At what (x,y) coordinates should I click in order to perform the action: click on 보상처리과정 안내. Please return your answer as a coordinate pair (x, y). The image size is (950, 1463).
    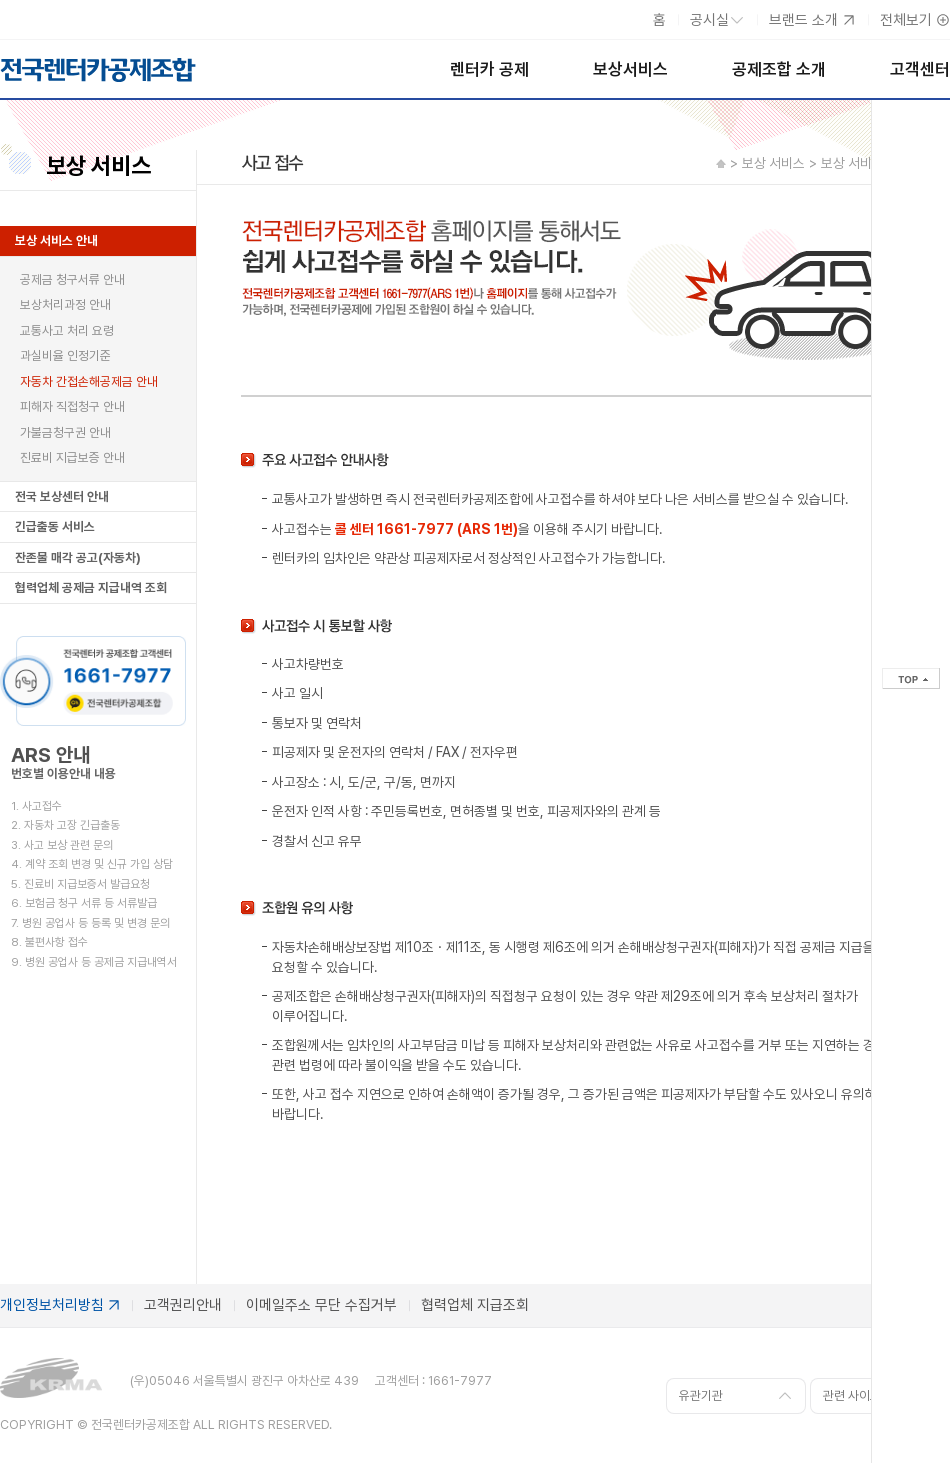
    Looking at the image, I should click on (65, 304).